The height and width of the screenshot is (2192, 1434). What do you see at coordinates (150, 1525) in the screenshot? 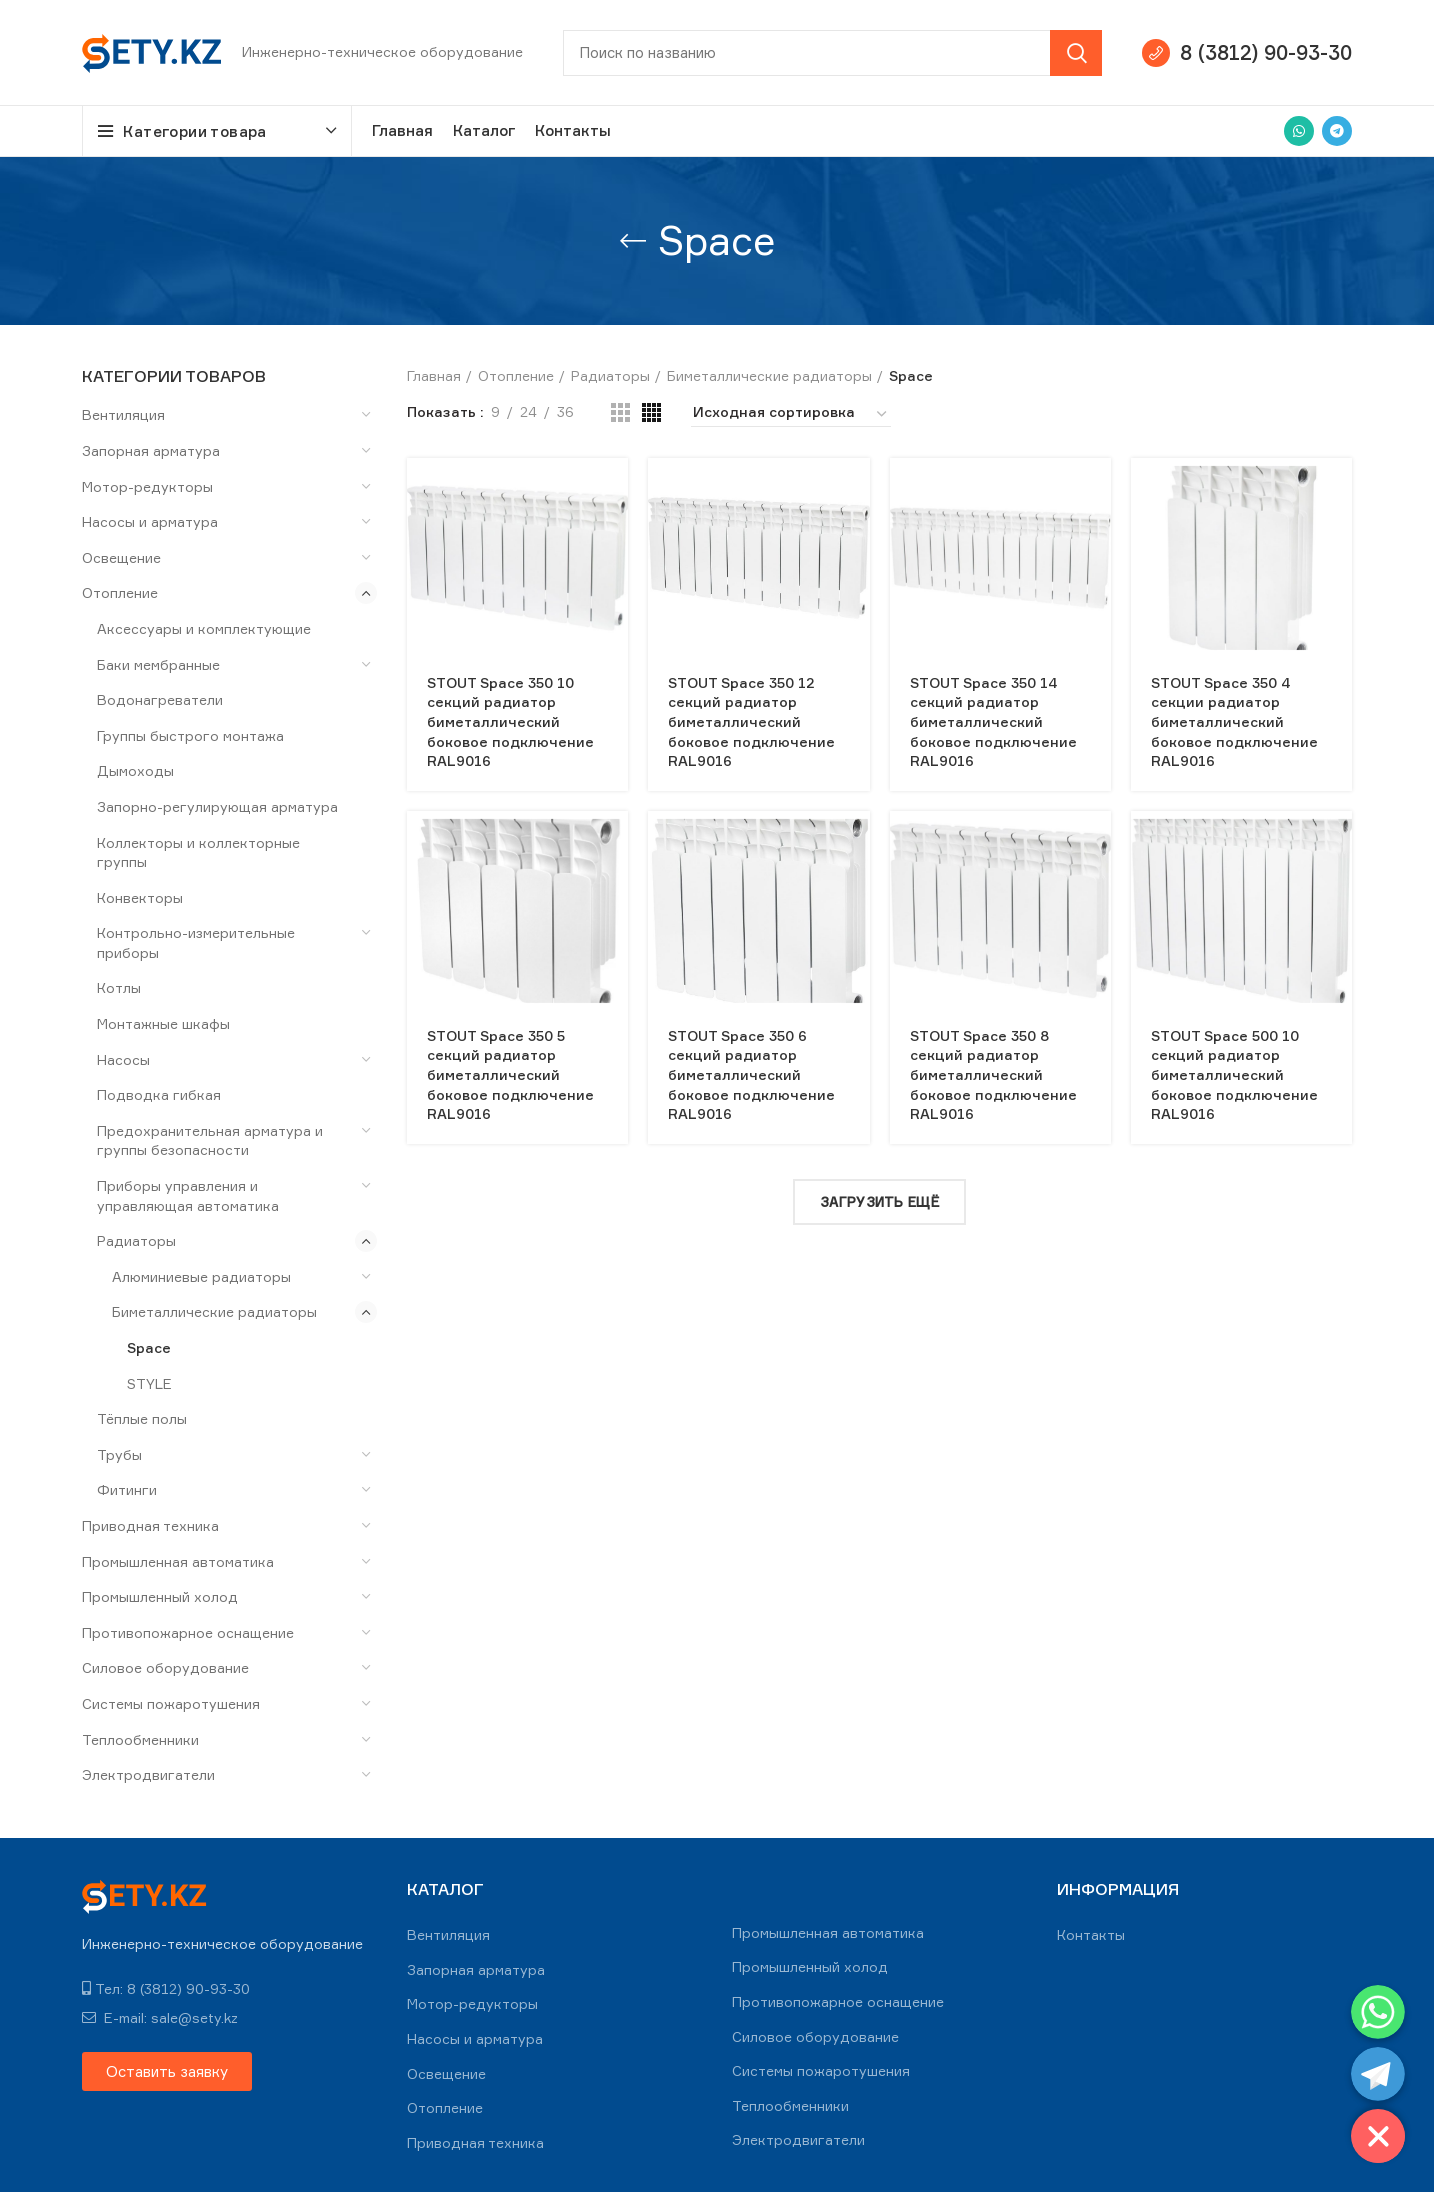
I see `Приводная техника` at bounding box center [150, 1525].